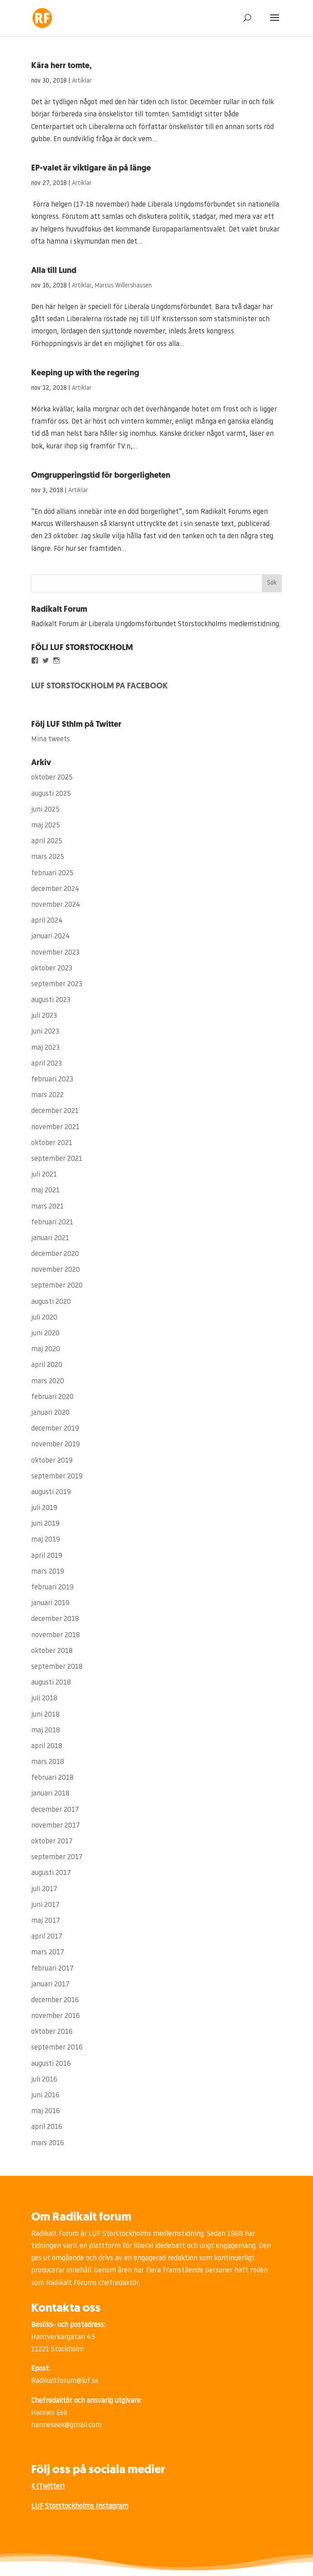  What do you see at coordinates (45, 1349) in the screenshot?
I see `maj 2020` at bounding box center [45, 1349].